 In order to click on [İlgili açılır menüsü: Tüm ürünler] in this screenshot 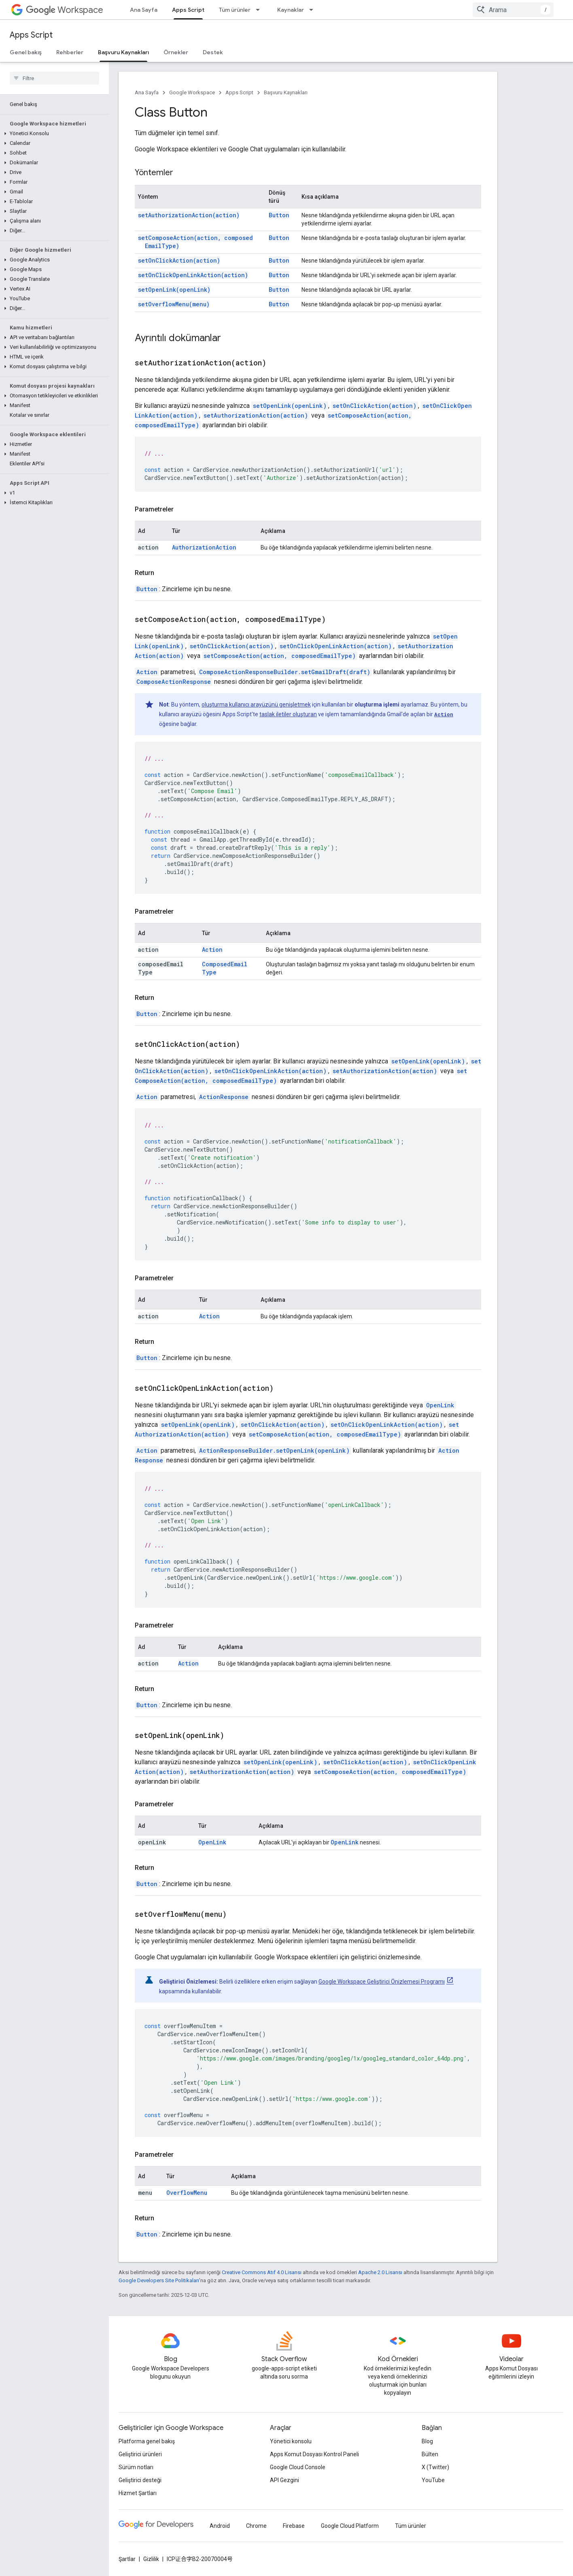, I will do `click(260, 9)`.